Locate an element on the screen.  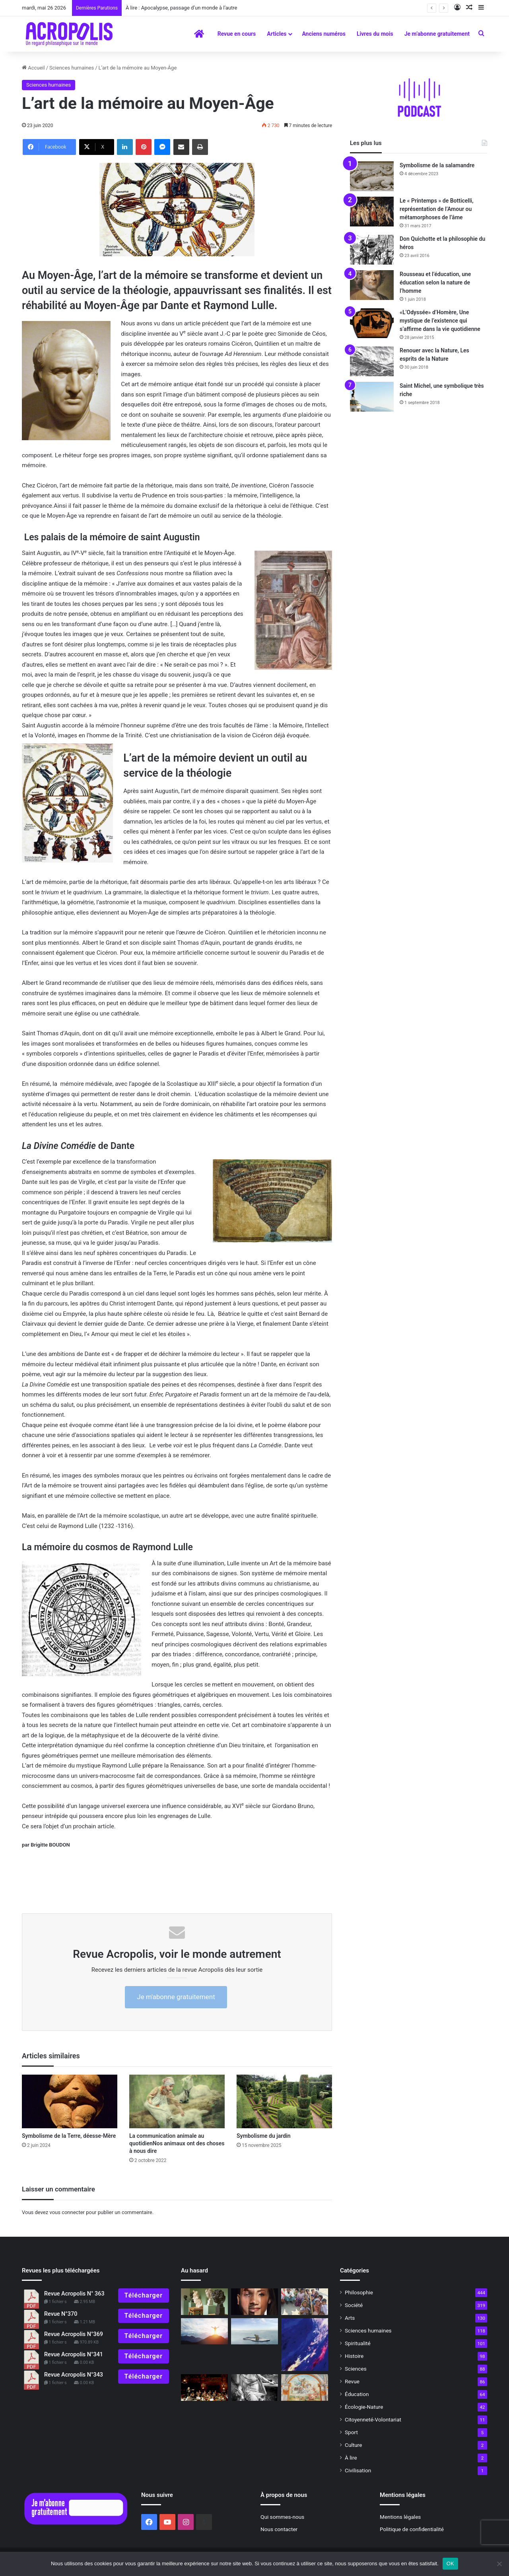
Mentions légales is located at coordinates (400, 2517).